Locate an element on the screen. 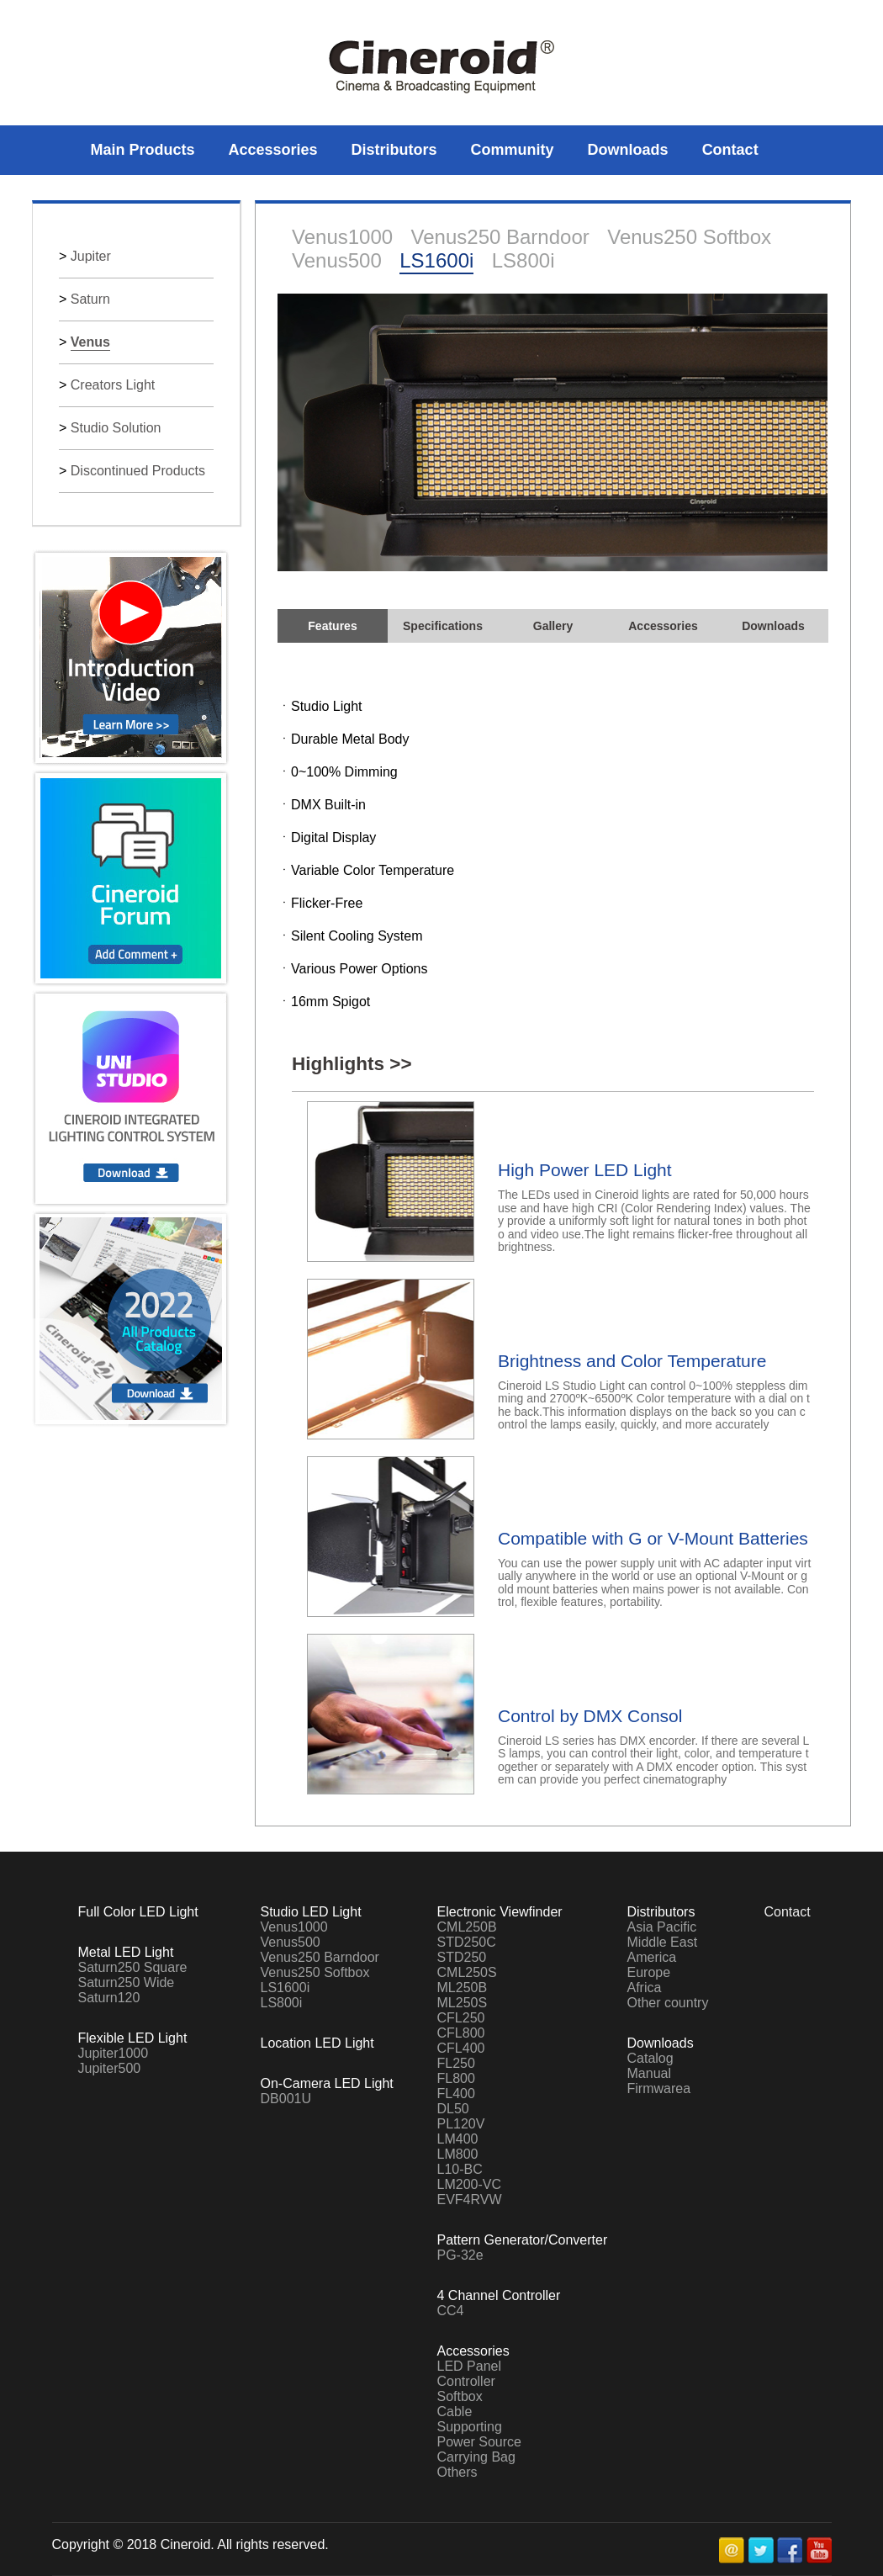  ML250S is located at coordinates (462, 2003).